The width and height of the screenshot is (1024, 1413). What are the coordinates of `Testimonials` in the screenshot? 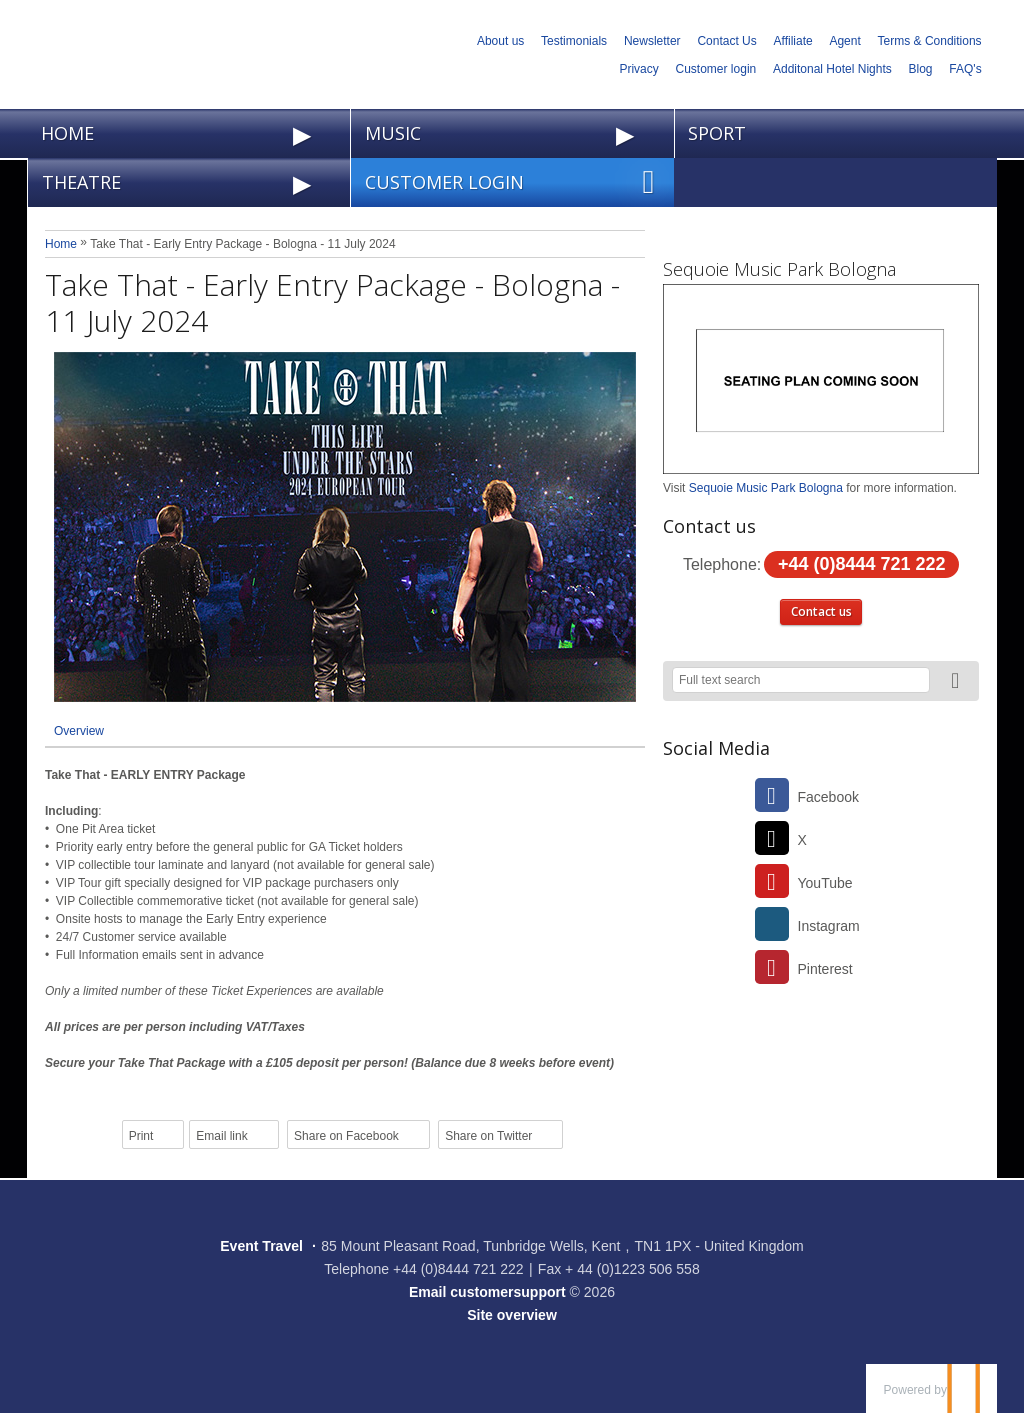 It's located at (574, 41).